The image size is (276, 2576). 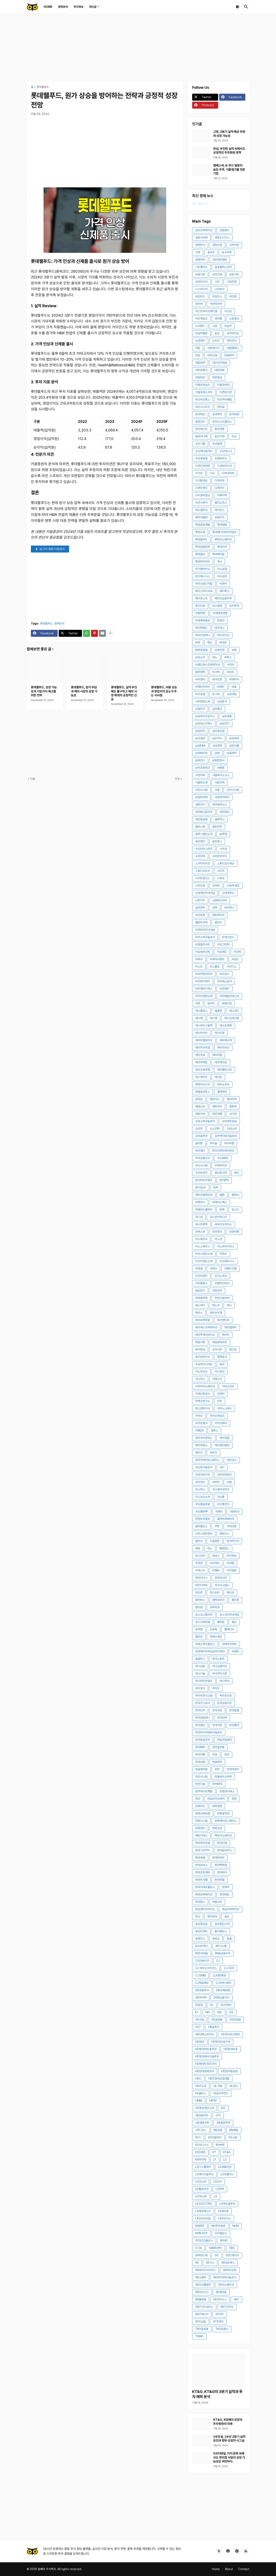 I want to click on 대한광통신, so click(x=201, y=370).